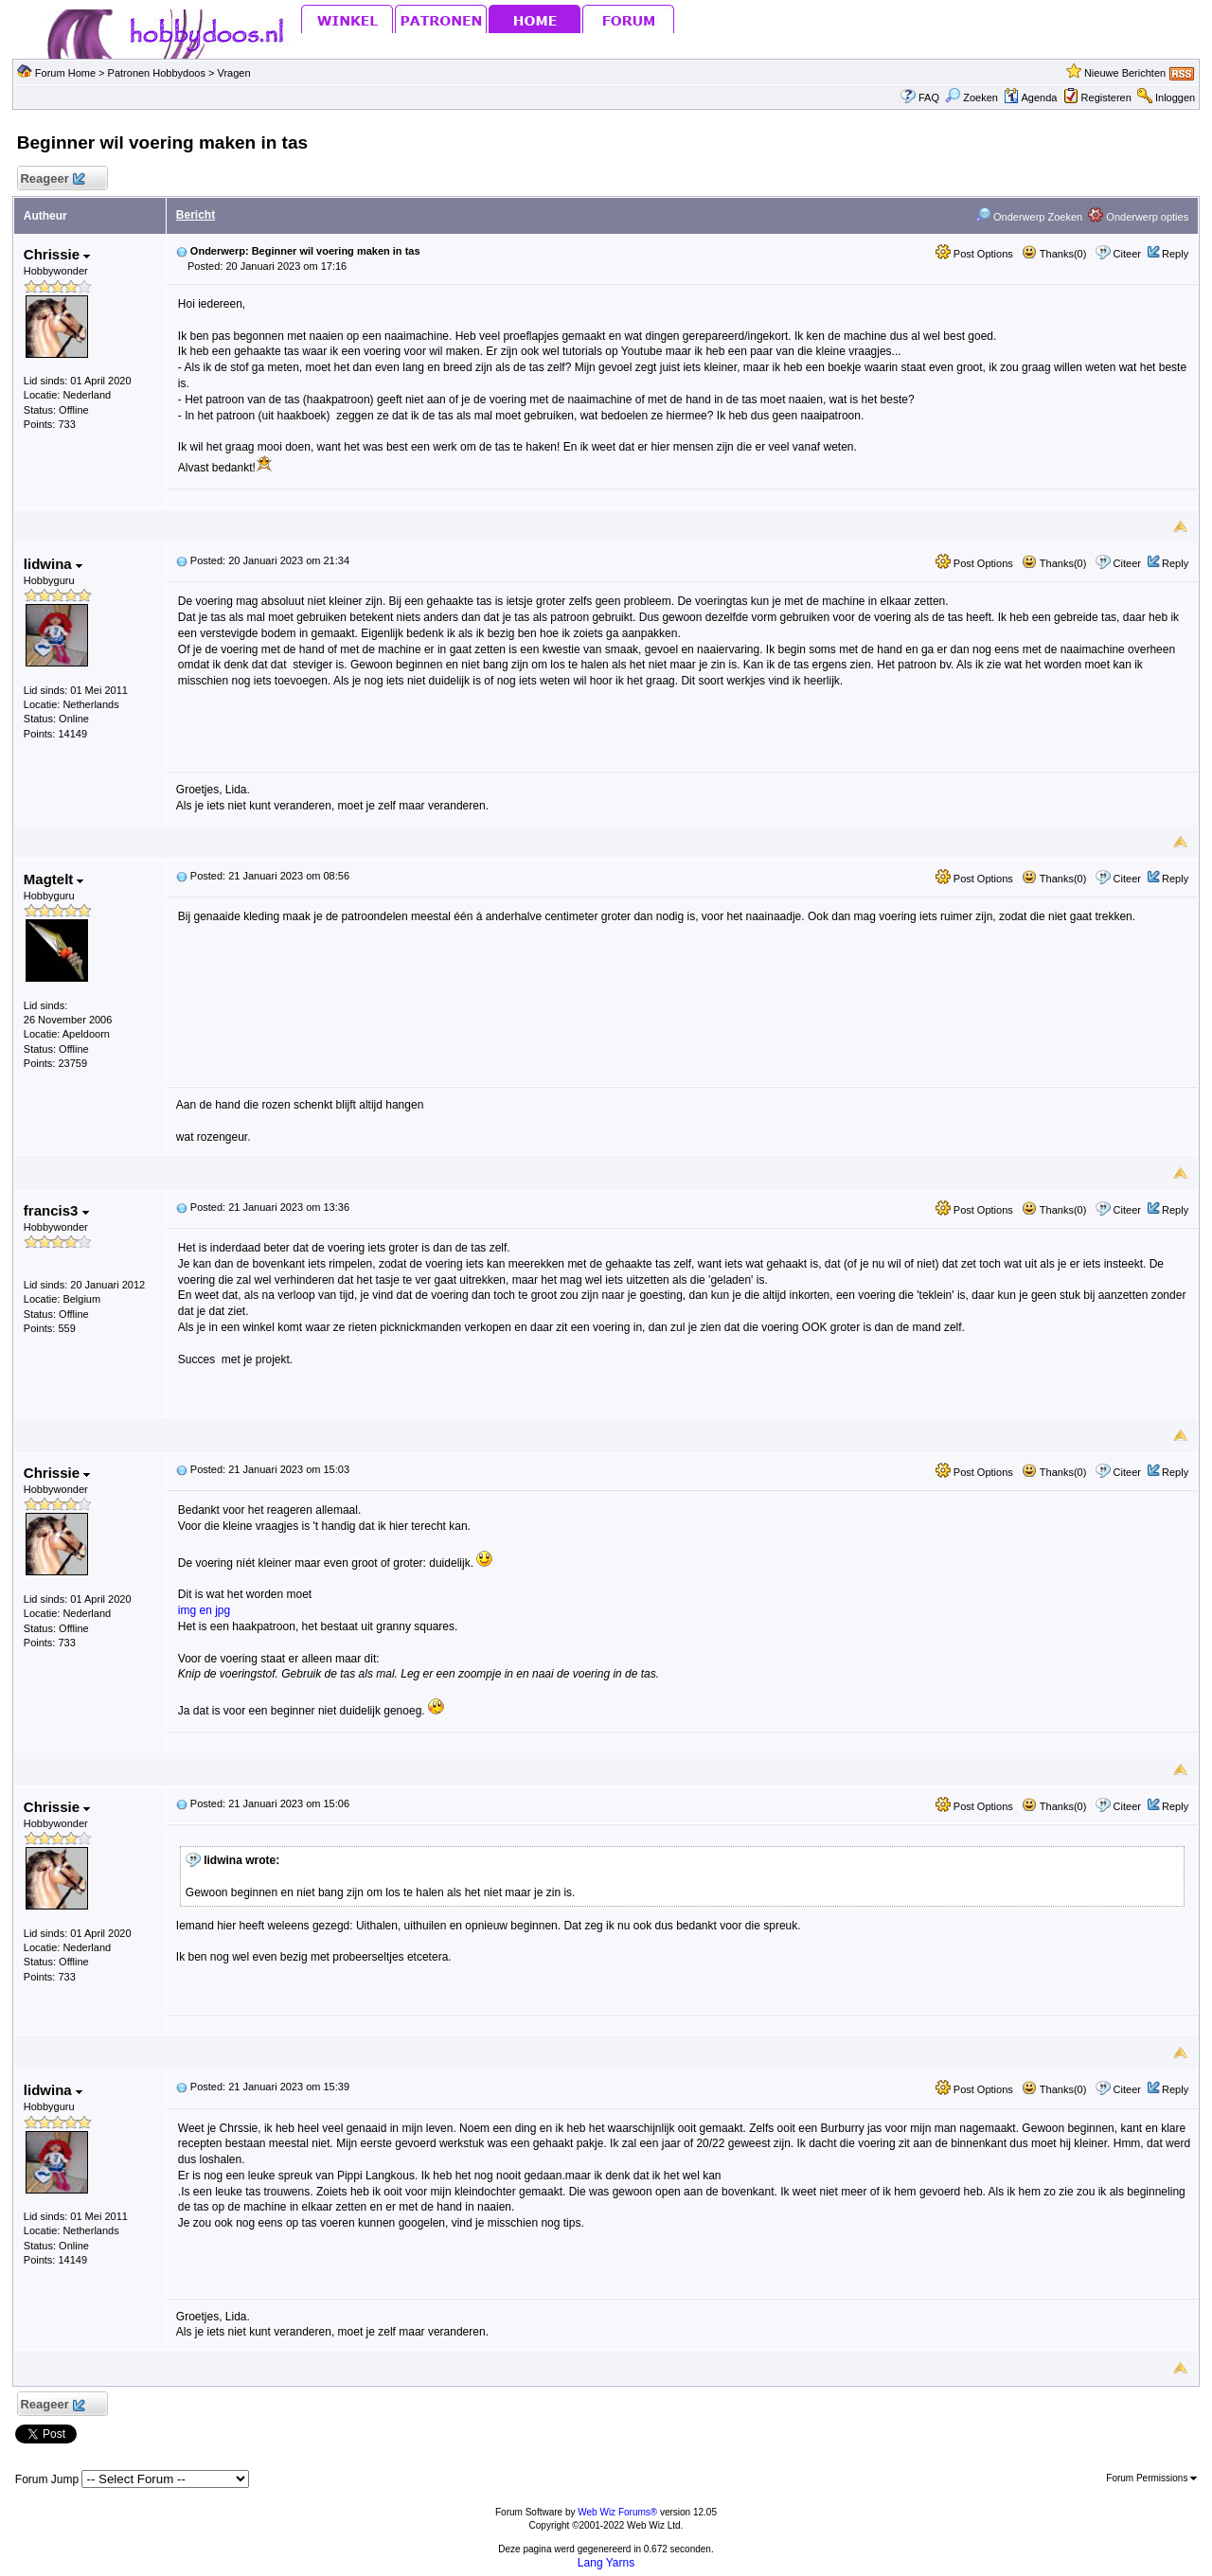  I want to click on Magtelt, so click(54, 879).